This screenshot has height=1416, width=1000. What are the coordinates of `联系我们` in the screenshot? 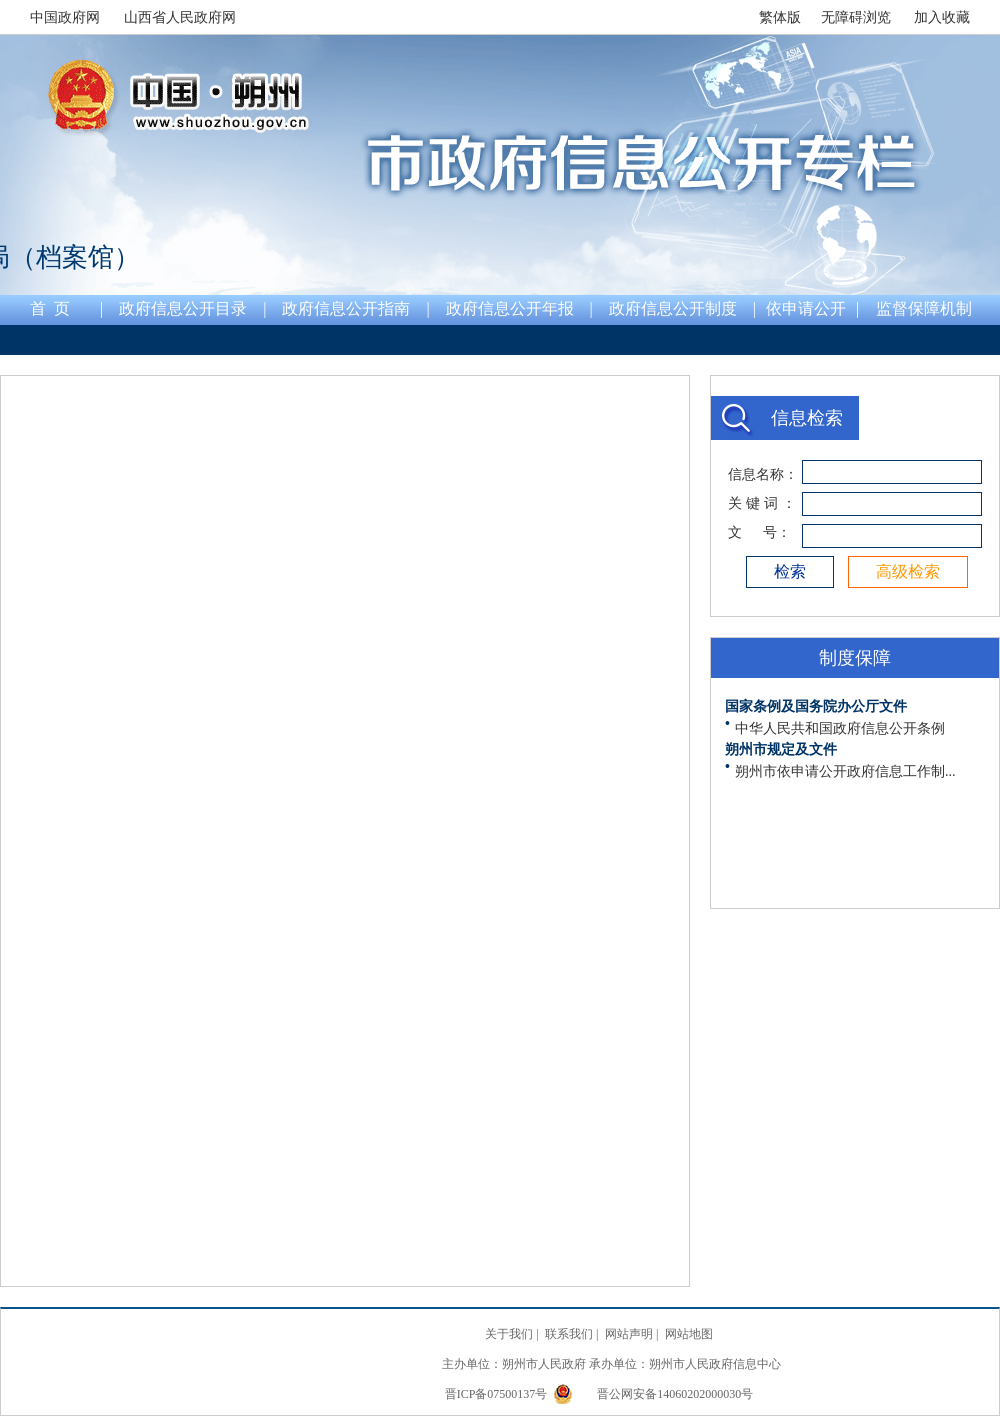 It's located at (569, 1334).